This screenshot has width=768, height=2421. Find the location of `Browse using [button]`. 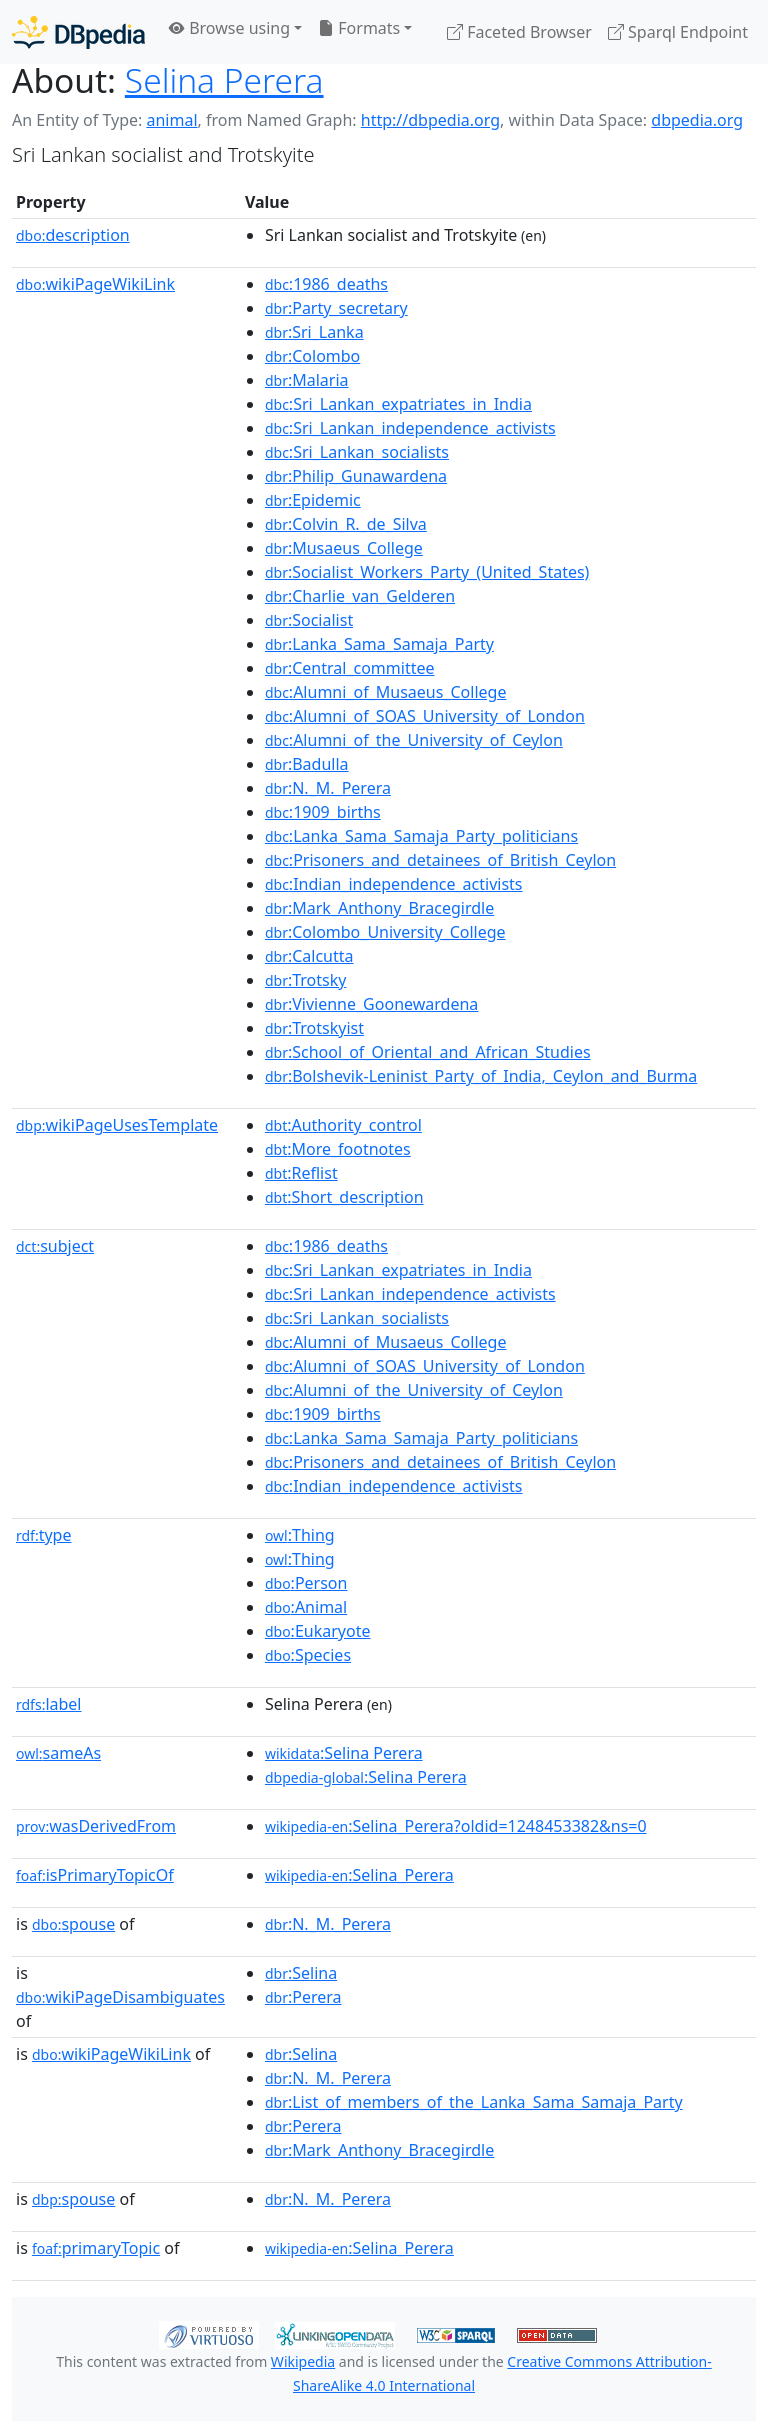

Browse using [button] is located at coordinates (229, 28).